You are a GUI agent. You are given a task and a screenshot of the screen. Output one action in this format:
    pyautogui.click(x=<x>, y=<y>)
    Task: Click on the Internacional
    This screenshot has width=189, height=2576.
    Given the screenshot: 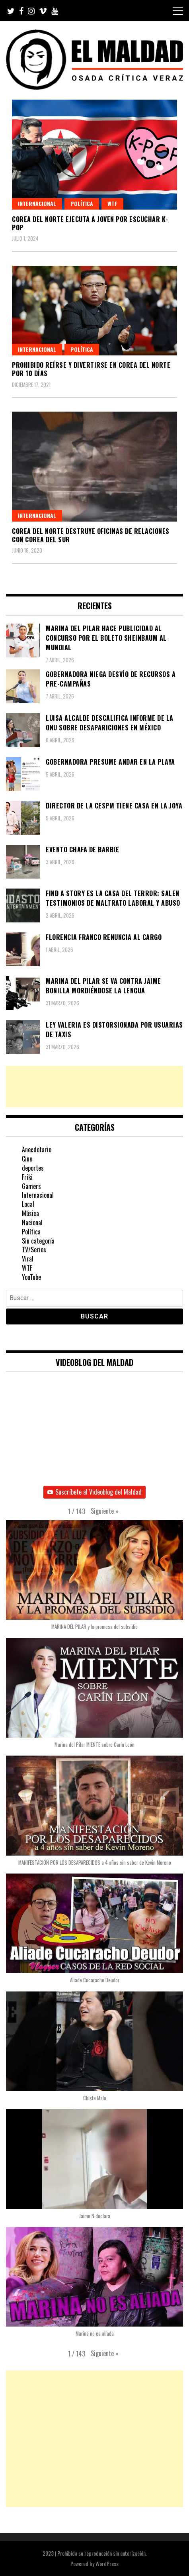 What is the action you would take?
    pyautogui.click(x=37, y=203)
    